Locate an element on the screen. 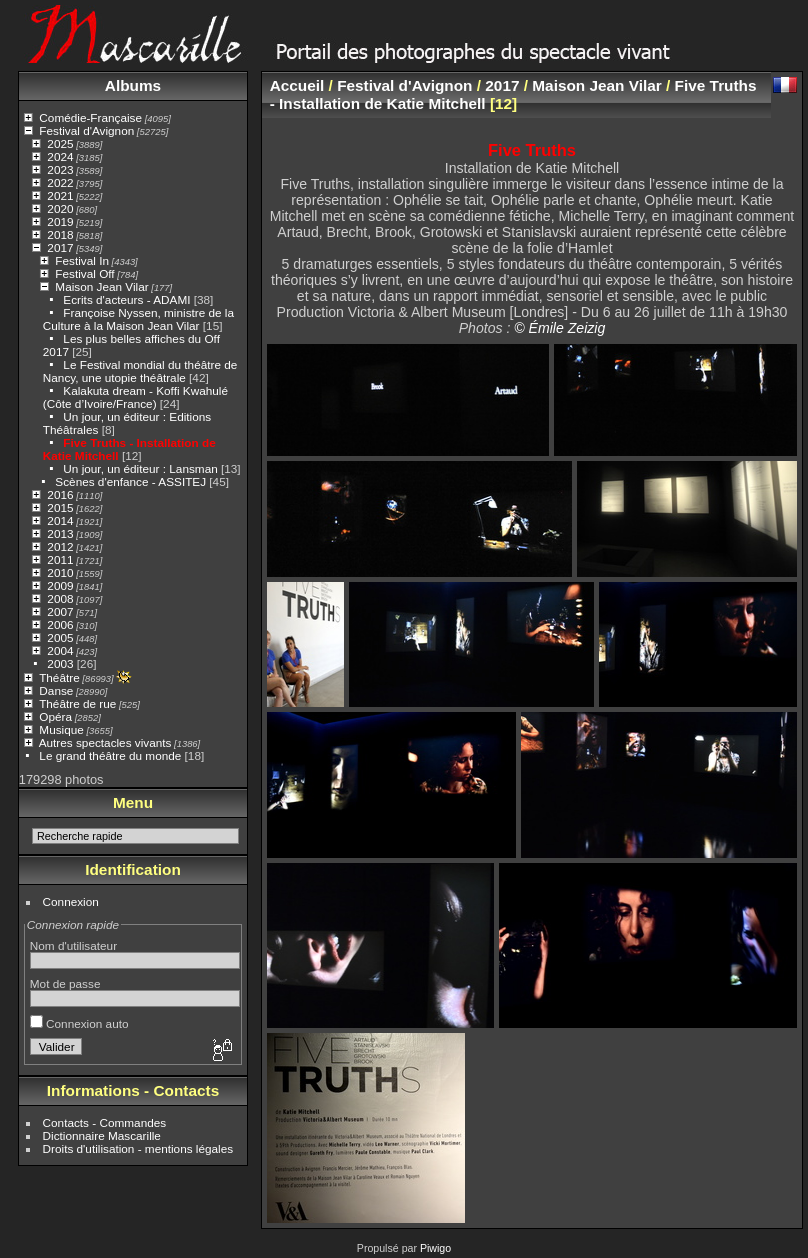  2003 is located at coordinates (60, 663).